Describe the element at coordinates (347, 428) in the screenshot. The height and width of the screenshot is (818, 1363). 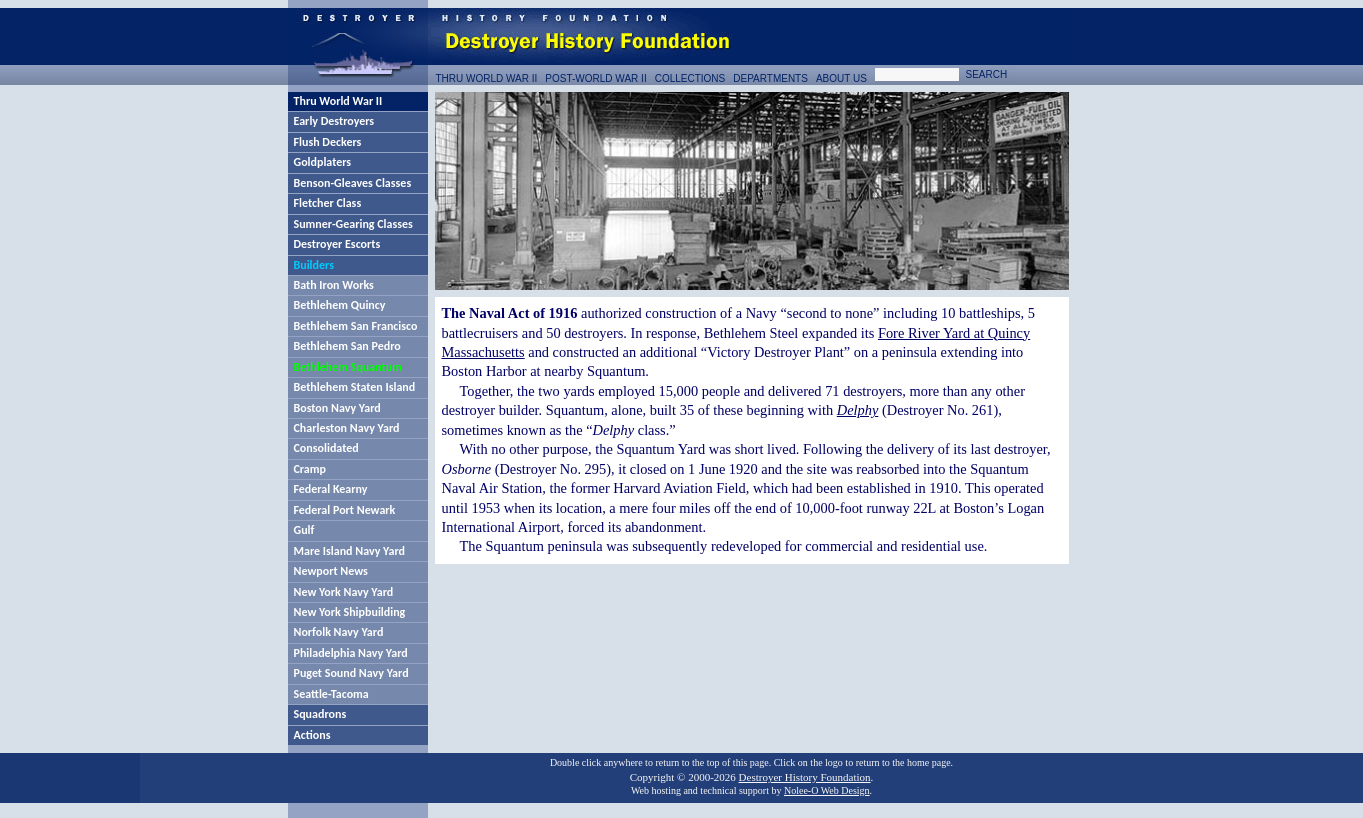
I see `Charleston Navy Yard` at that location.